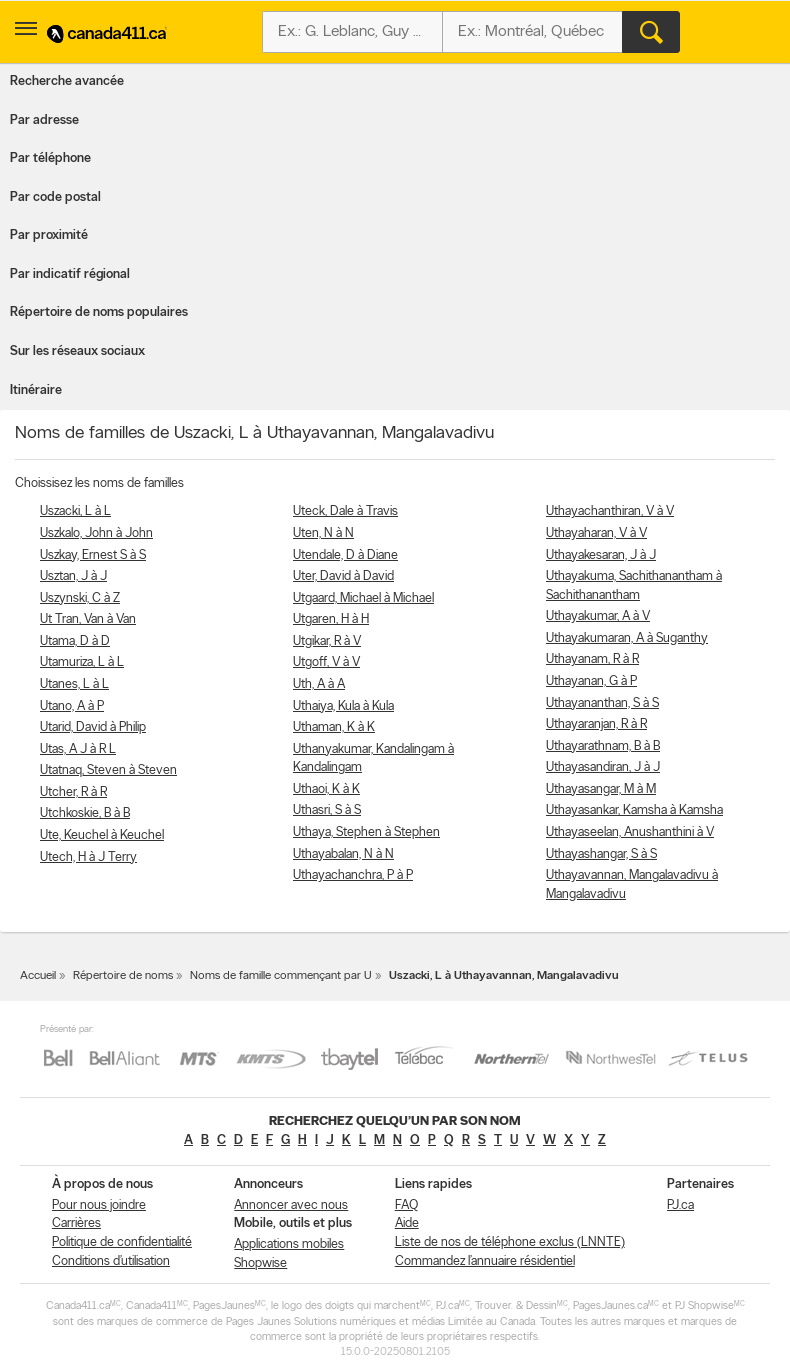  What do you see at coordinates (601, 854) in the screenshot?
I see `Uthayashangar, S à S` at bounding box center [601, 854].